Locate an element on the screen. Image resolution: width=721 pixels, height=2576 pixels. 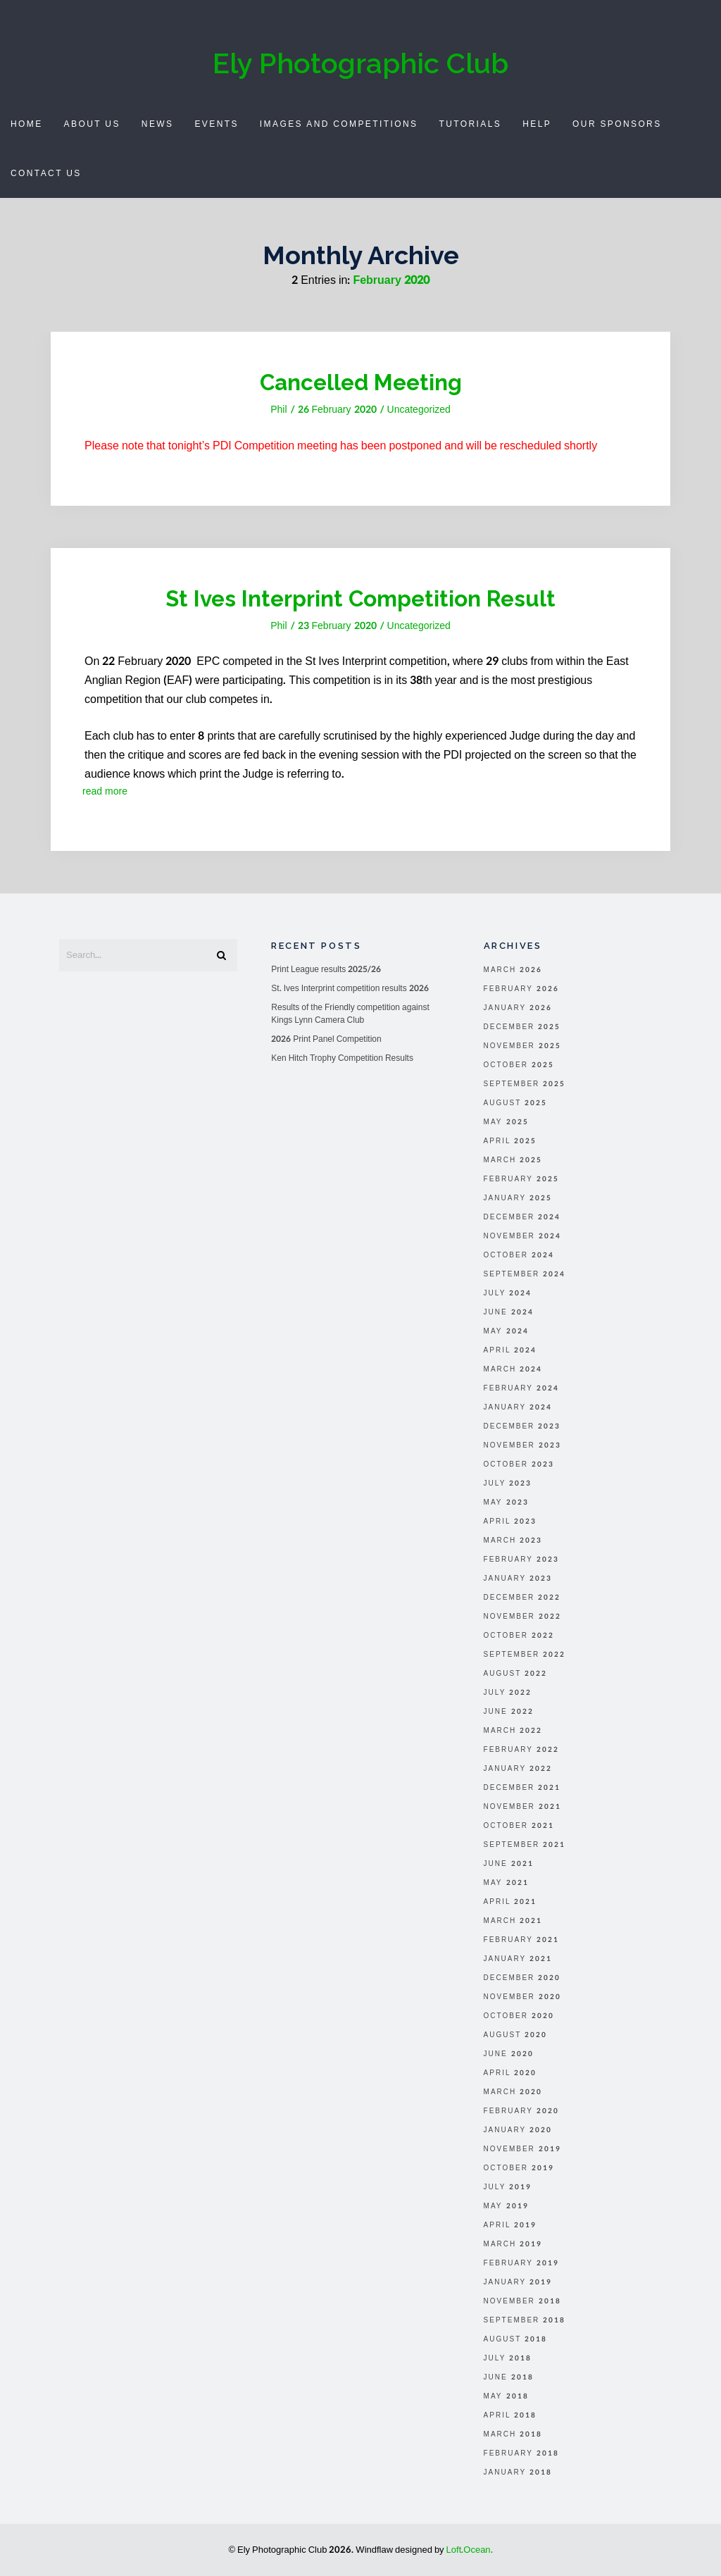
Tutorials is located at coordinates (470, 124).